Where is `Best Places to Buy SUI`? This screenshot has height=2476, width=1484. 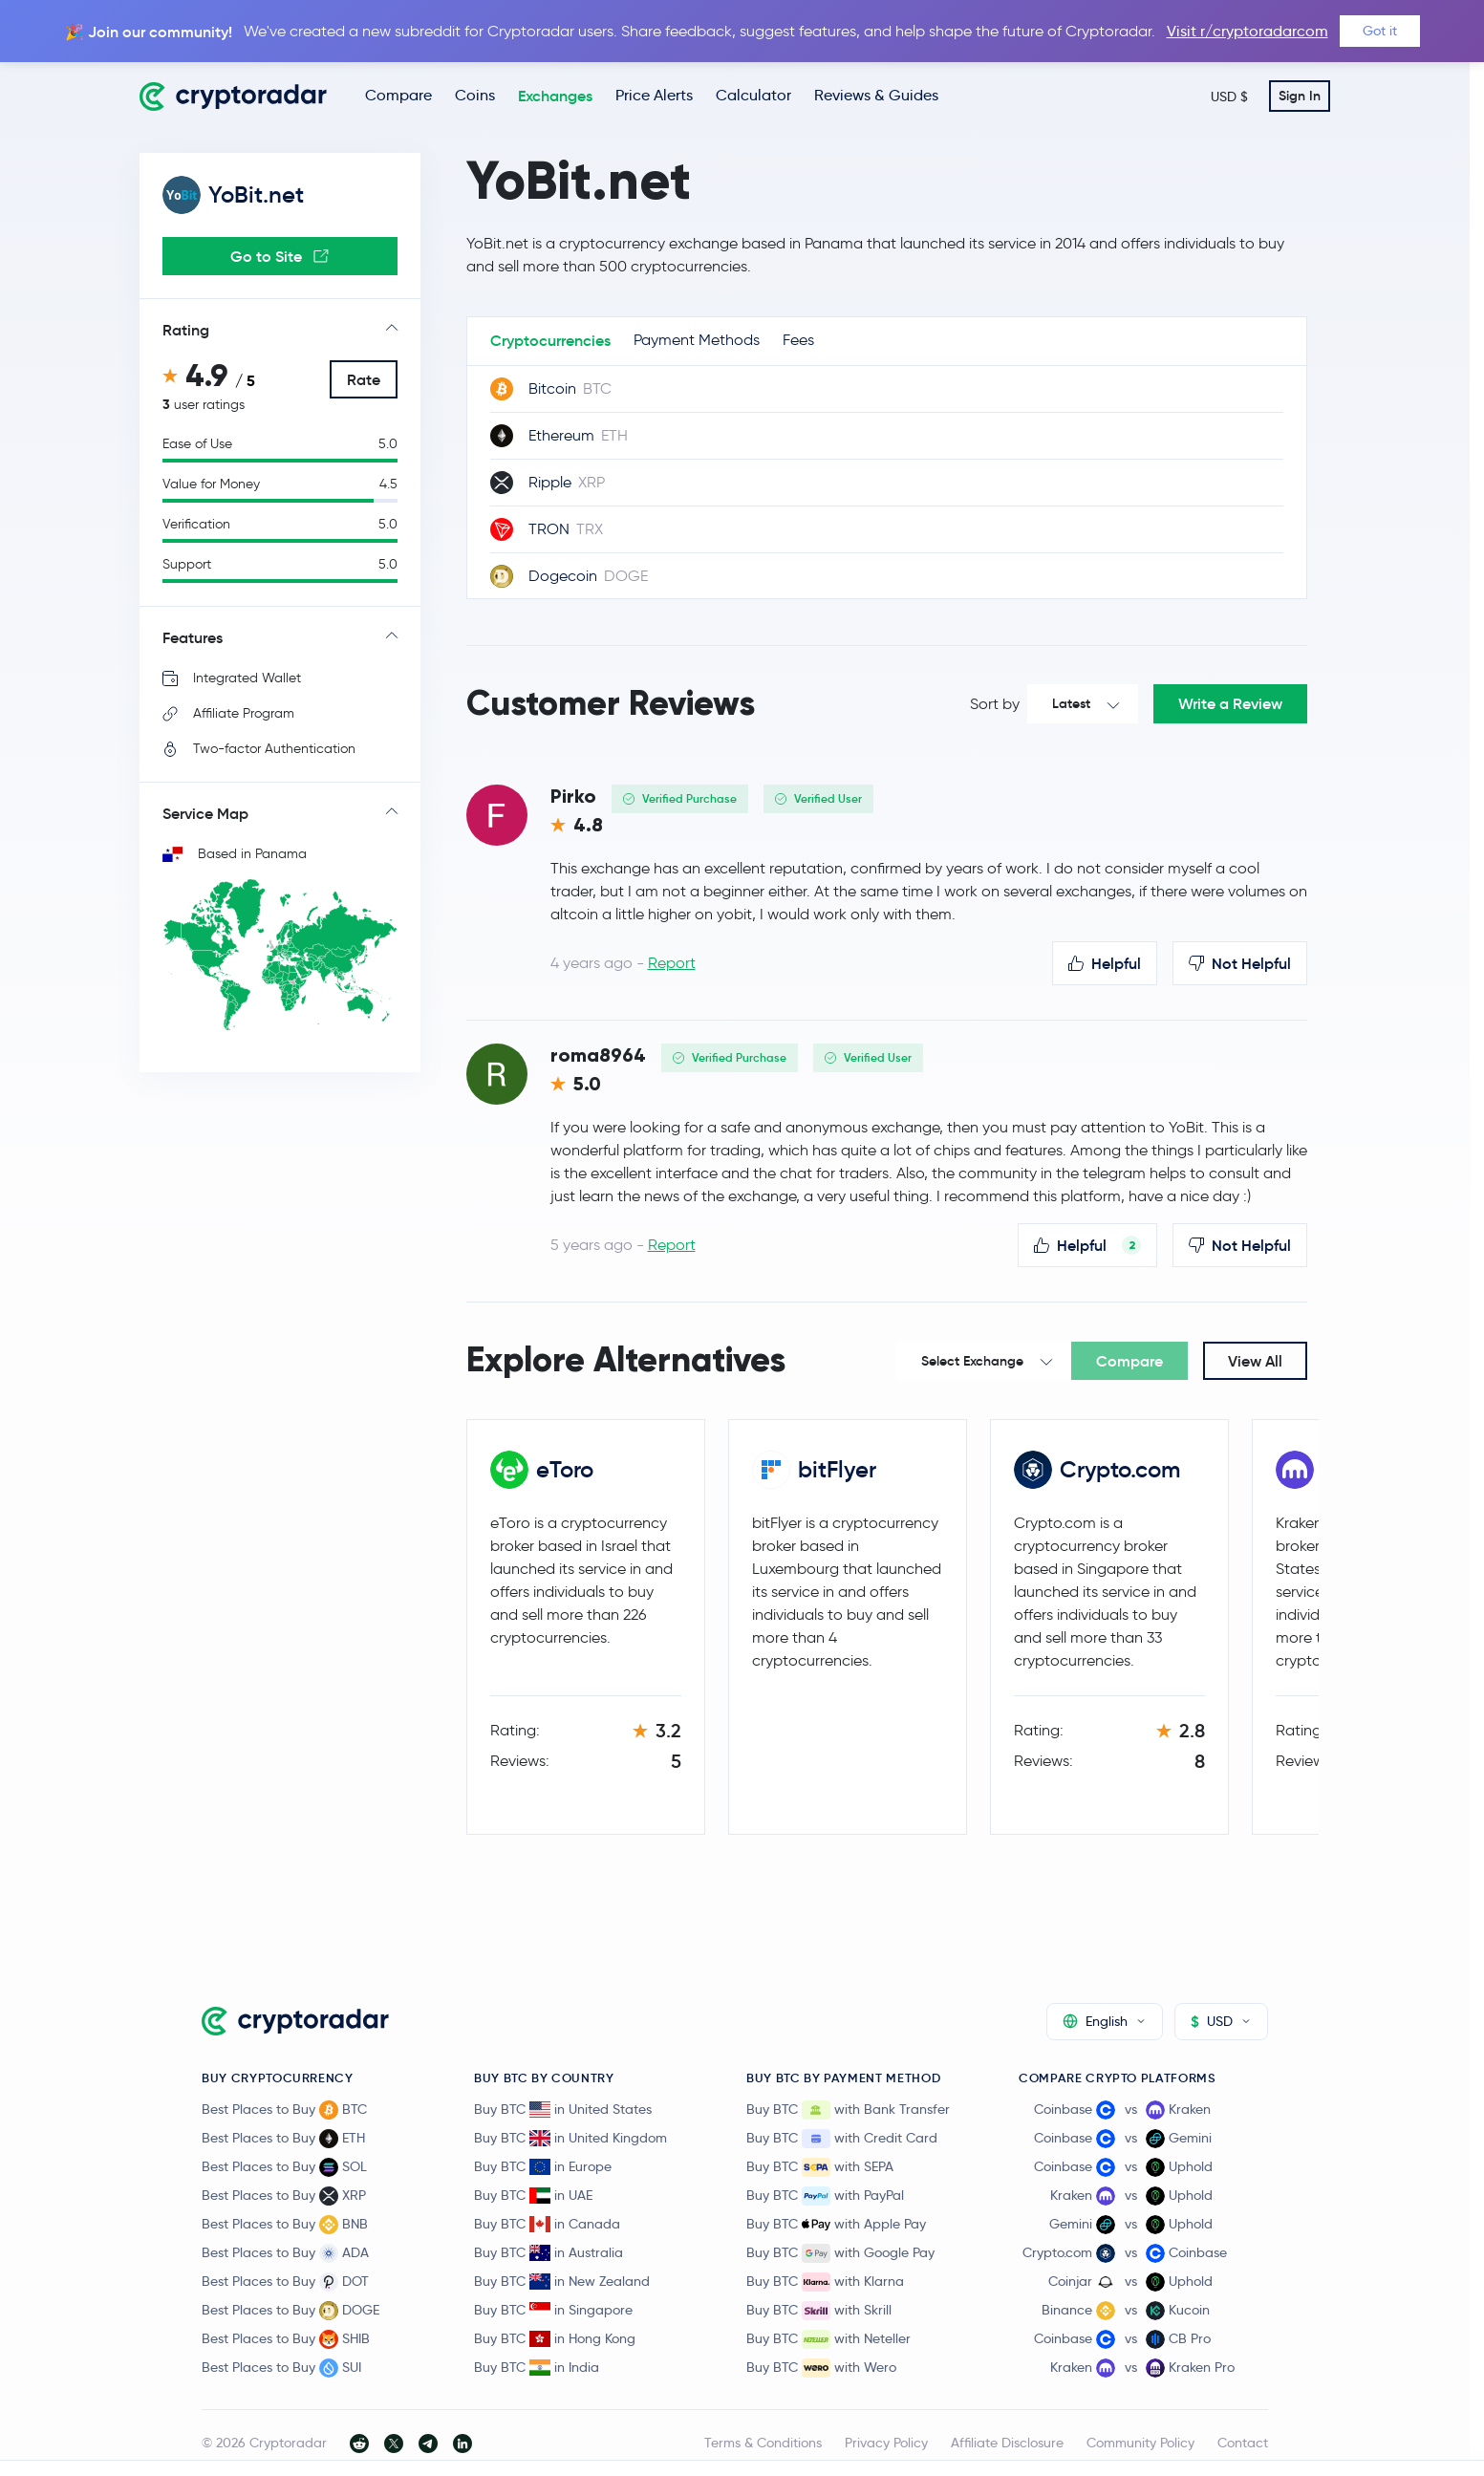
Best Places to Buy SUI is located at coordinates (281, 2368).